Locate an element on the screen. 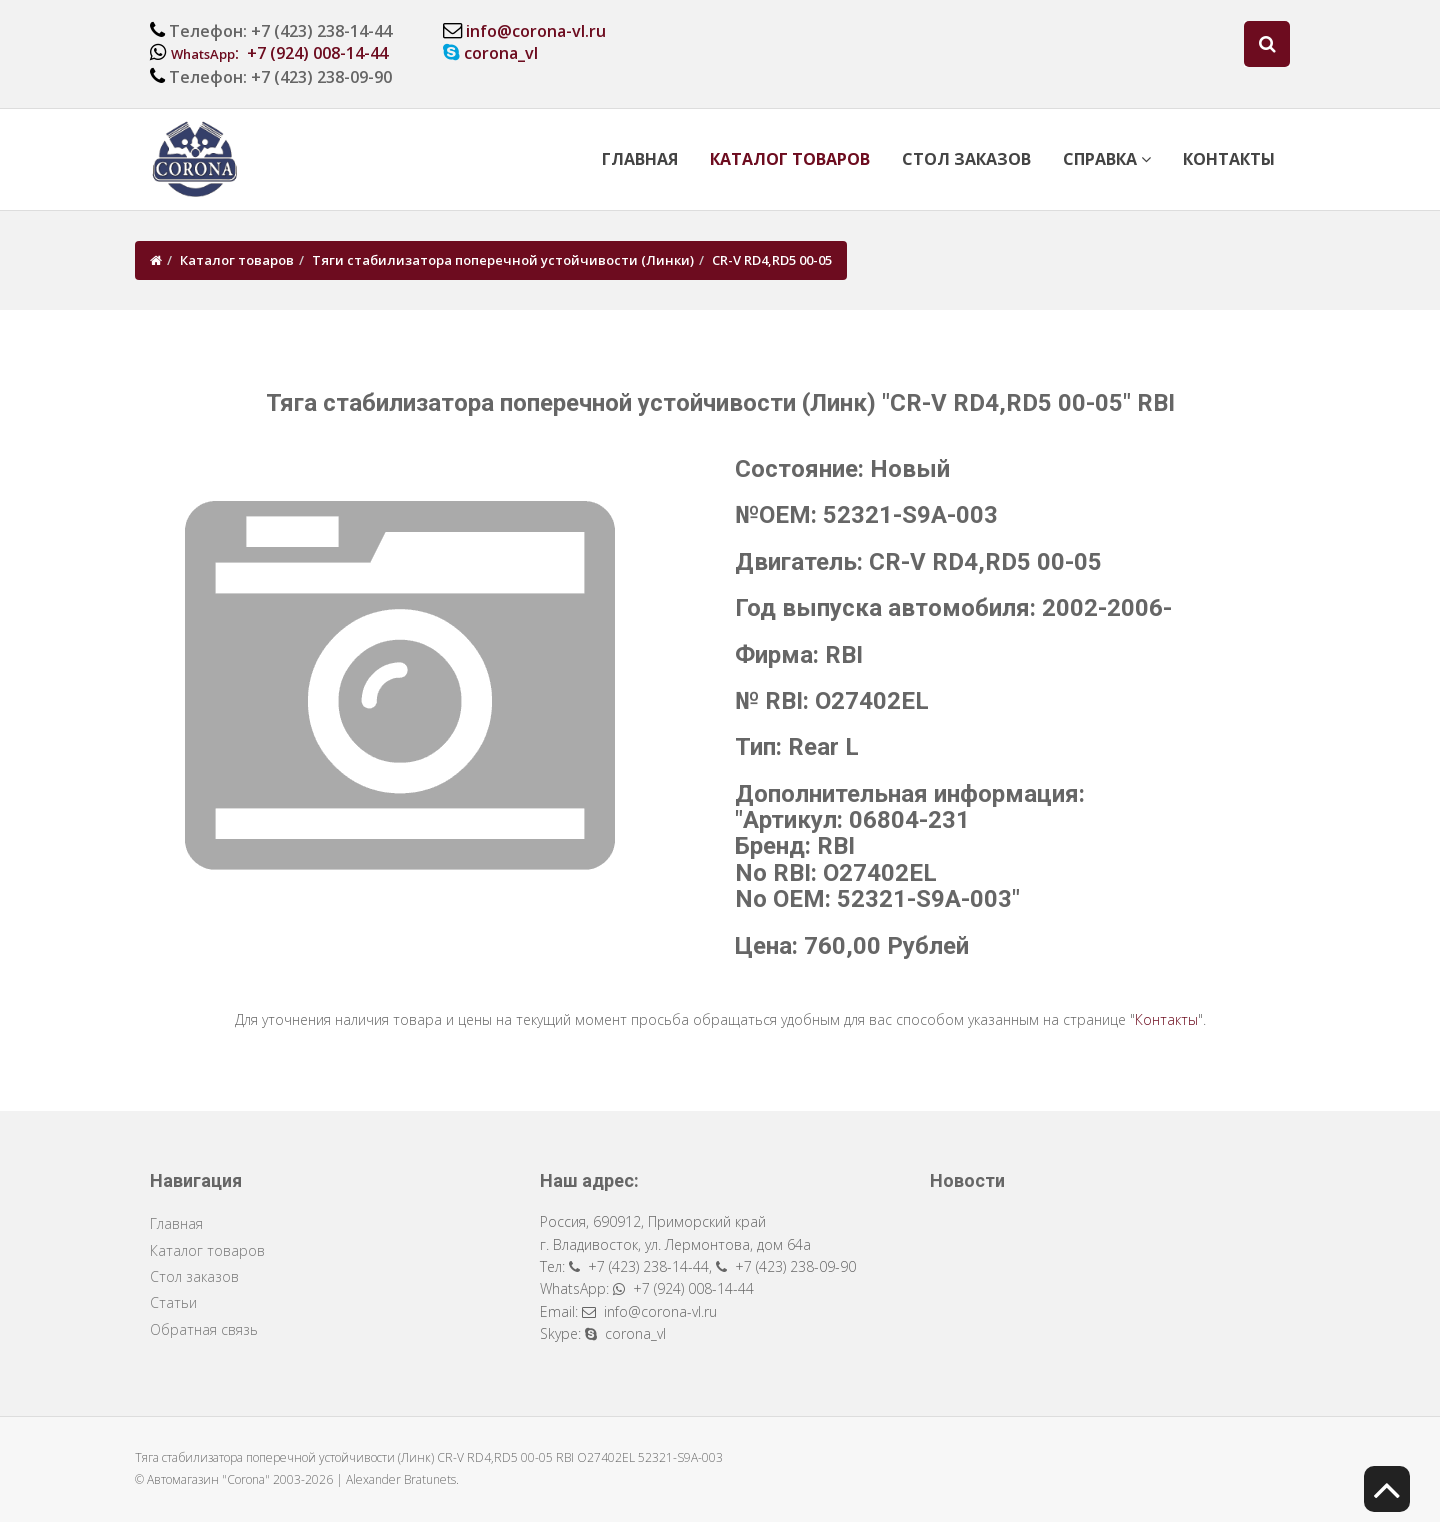 The height and width of the screenshot is (1522, 1440). Каталог товаров is located at coordinates (790, 159).